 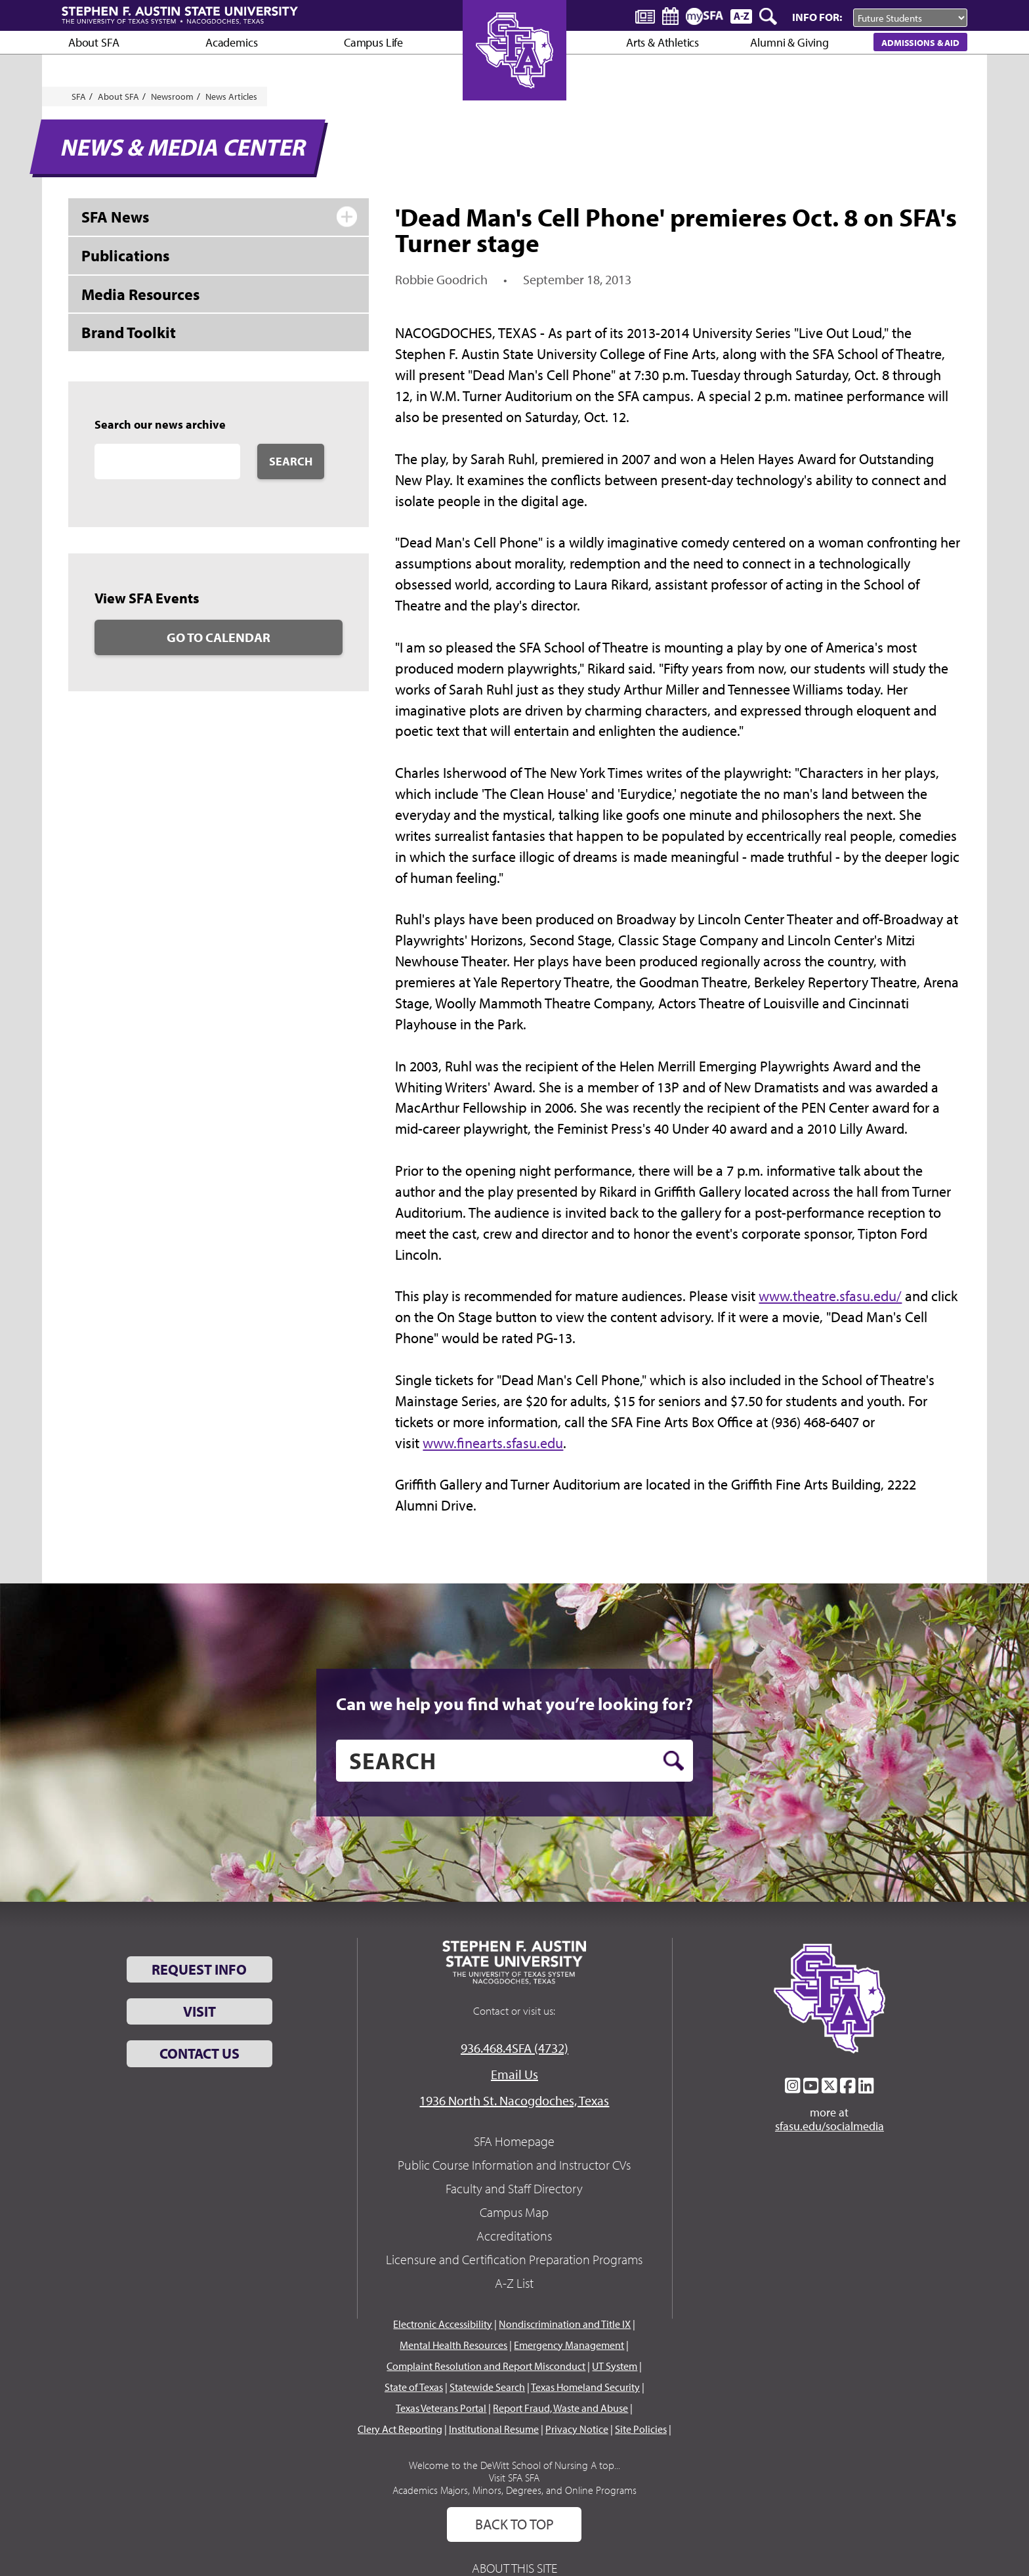 I want to click on Search, so click(x=290, y=461).